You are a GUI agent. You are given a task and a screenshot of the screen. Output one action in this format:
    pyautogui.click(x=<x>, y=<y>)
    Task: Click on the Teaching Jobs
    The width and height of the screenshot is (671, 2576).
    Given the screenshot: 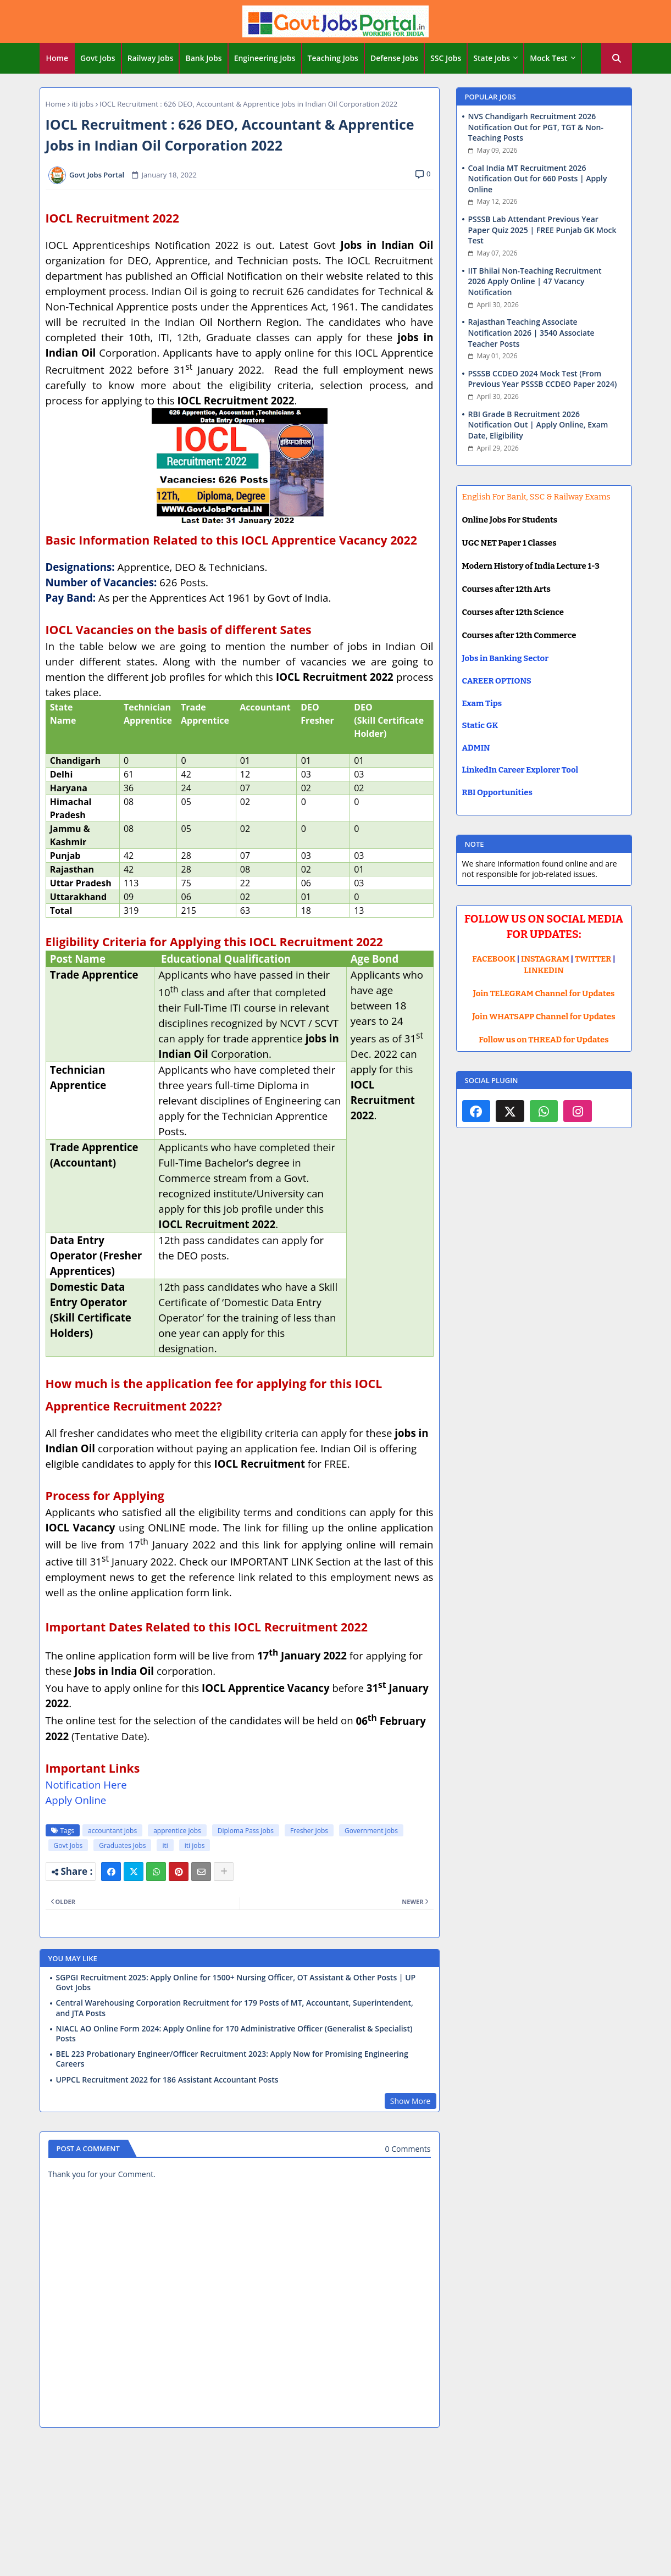 What is the action you would take?
    pyautogui.click(x=333, y=58)
    